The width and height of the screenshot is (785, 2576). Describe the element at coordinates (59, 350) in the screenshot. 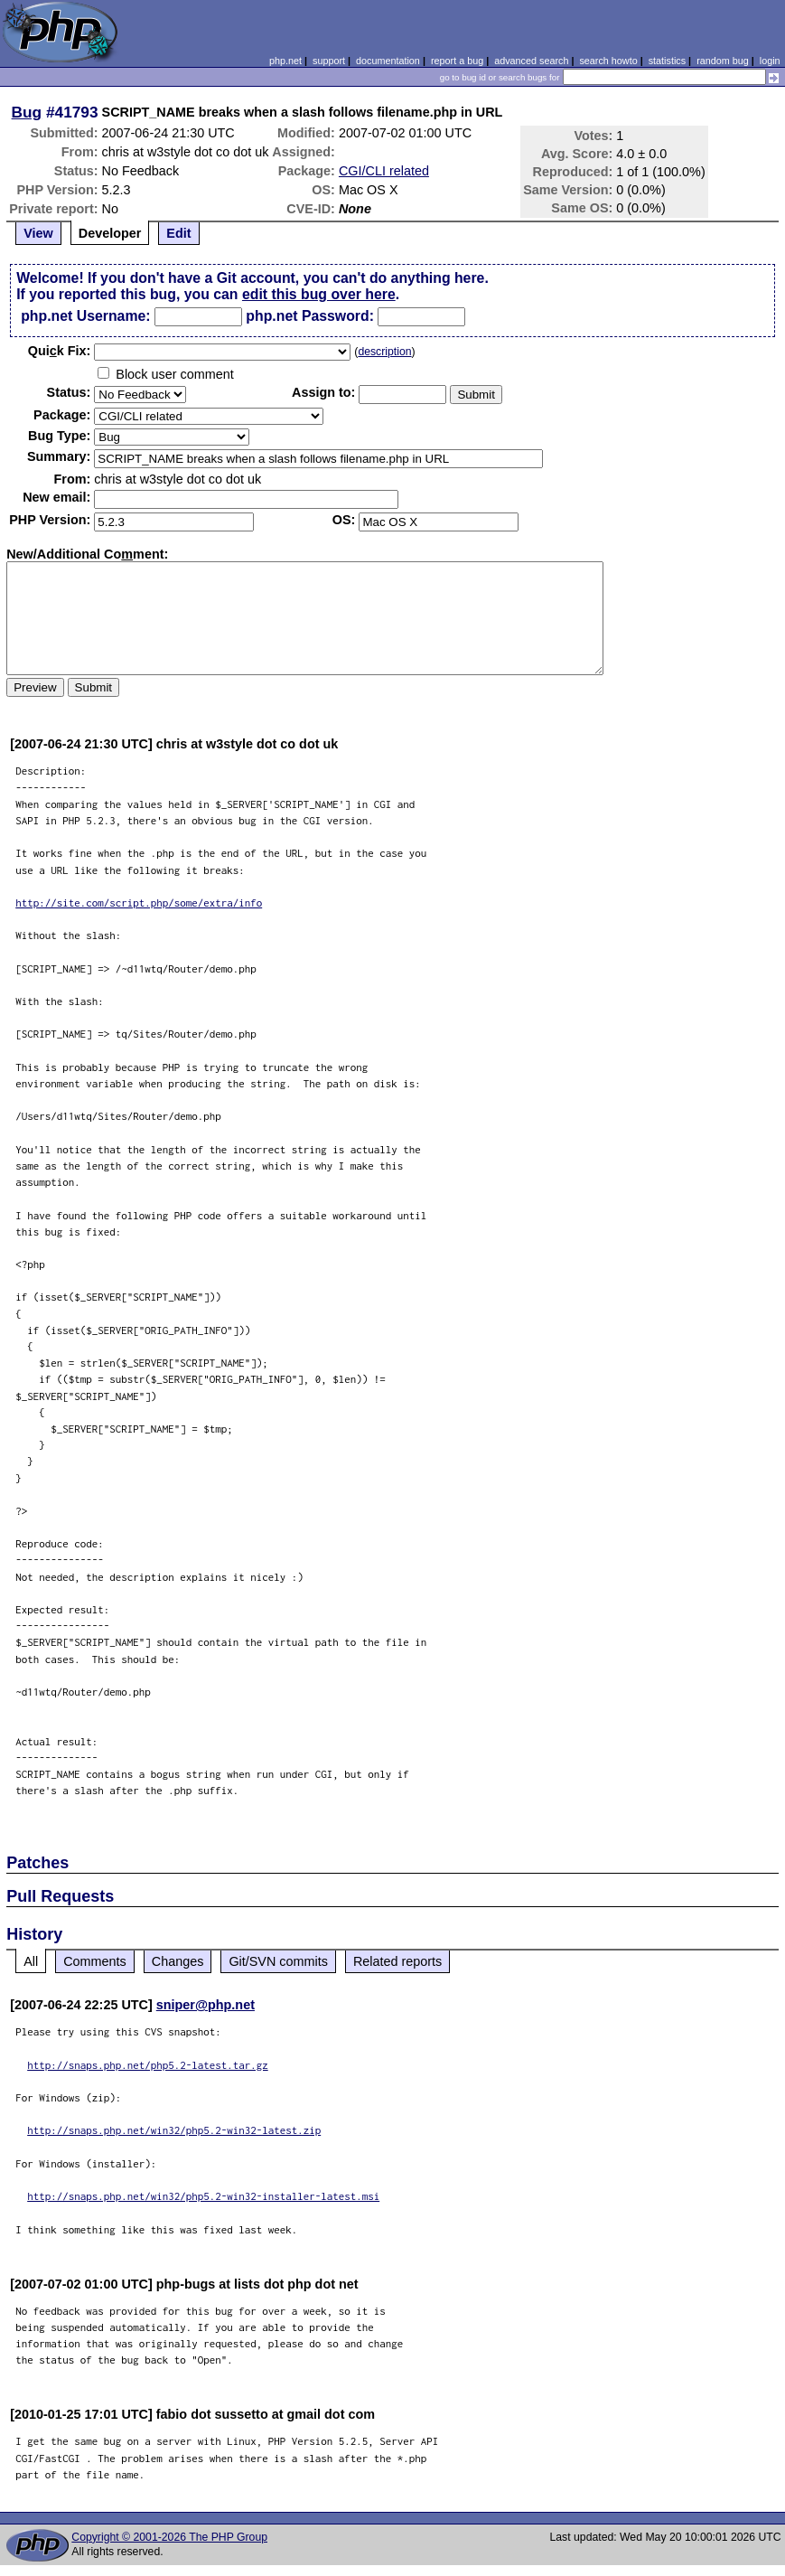

I see `Quik Fix:` at that location.